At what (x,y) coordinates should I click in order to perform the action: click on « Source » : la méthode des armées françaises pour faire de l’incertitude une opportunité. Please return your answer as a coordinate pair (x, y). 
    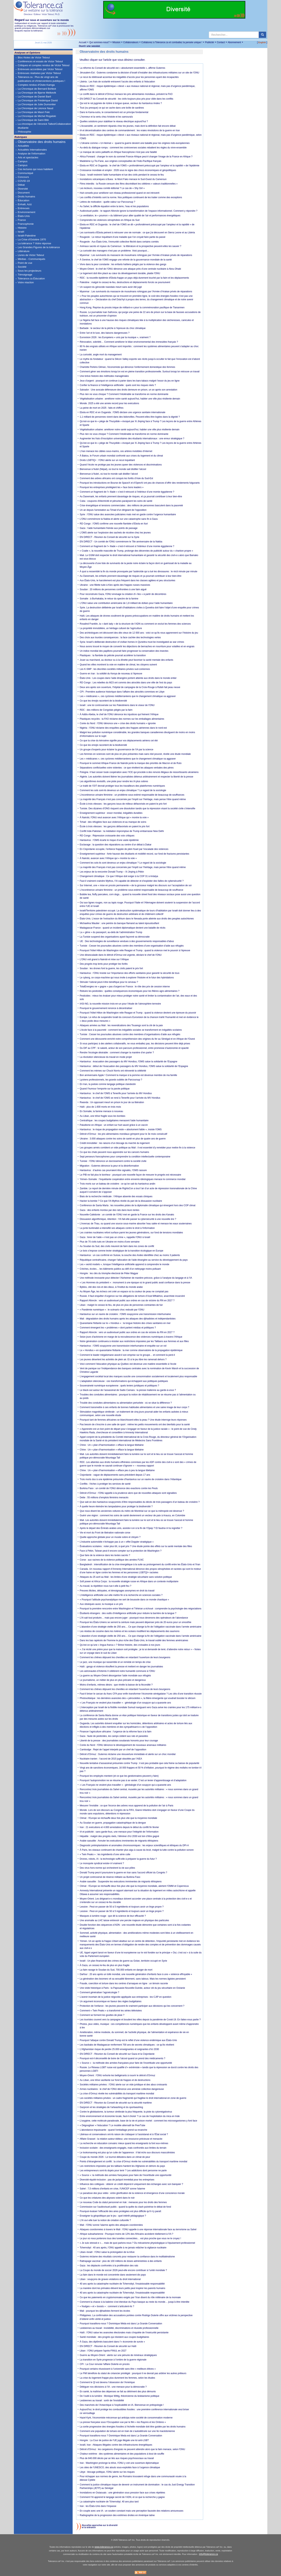
    Looking at the image, I should click on (126, 2063).